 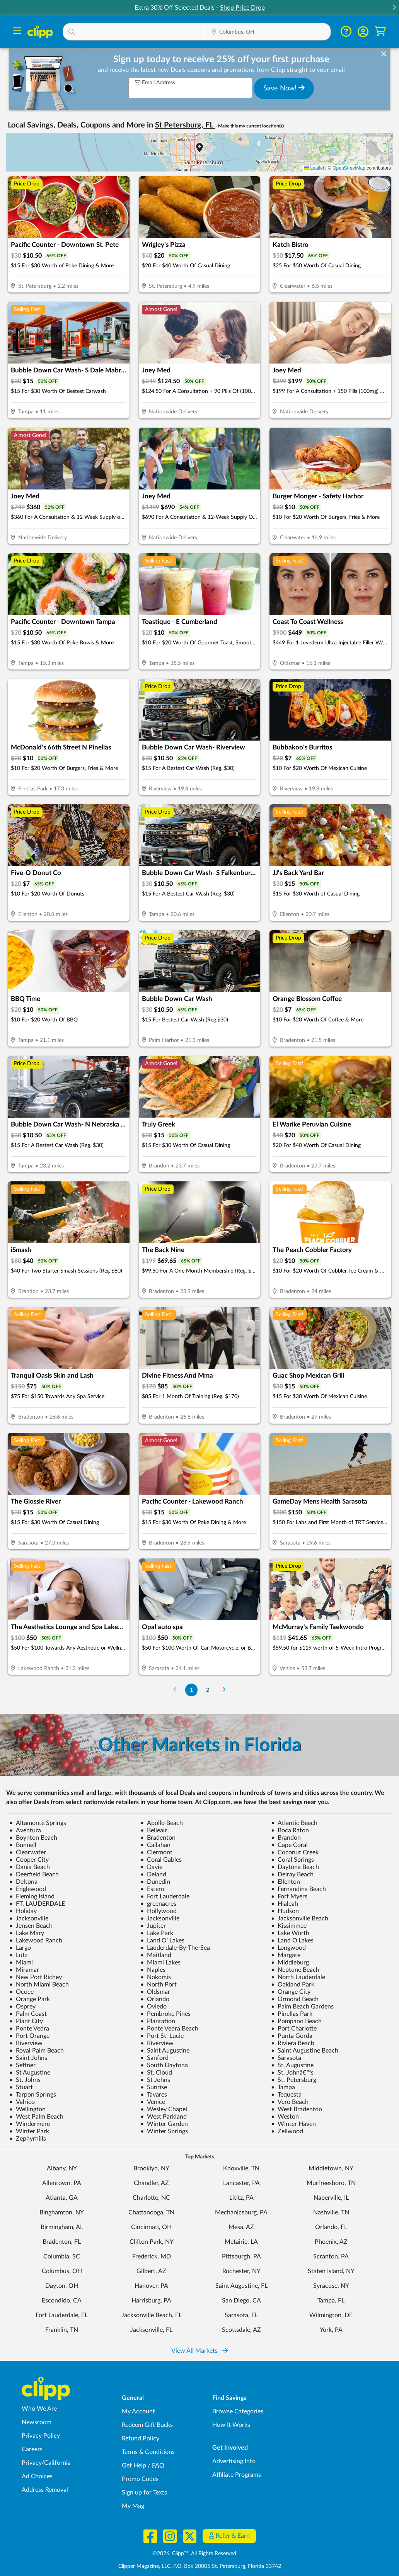 What do you see at coordinates (158, 1838) in the screenshot?
I see `Bradenton` at bounding box center [158, 1838].